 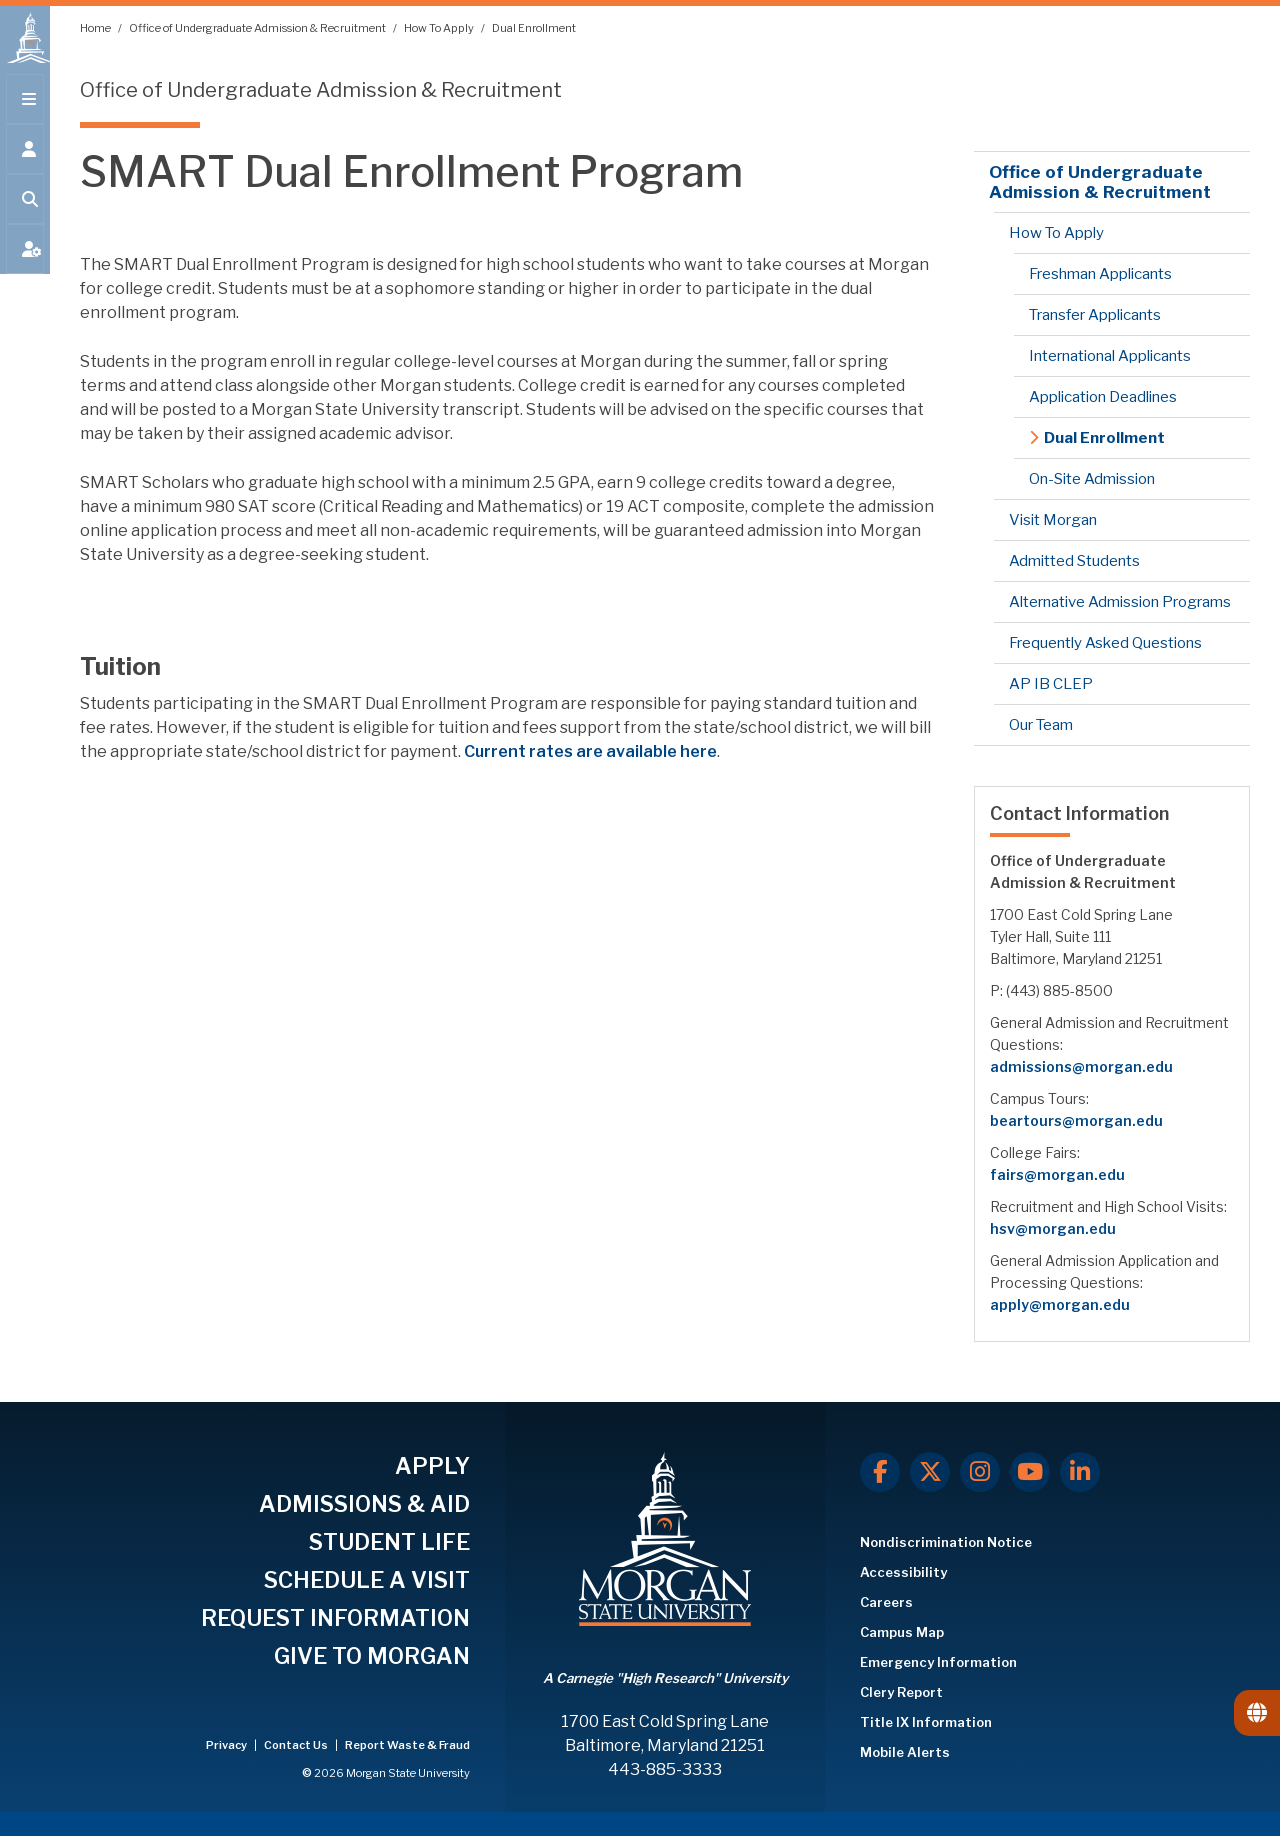 What do you see at coordinates (227, 1745) in the screenshot?
I see `Privacy` at bounding box center [227, 1745].